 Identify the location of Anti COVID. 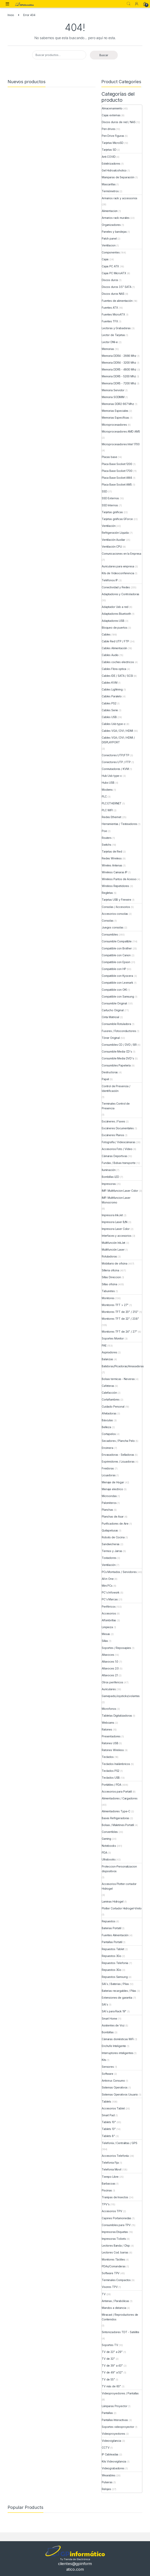
(109, 156).